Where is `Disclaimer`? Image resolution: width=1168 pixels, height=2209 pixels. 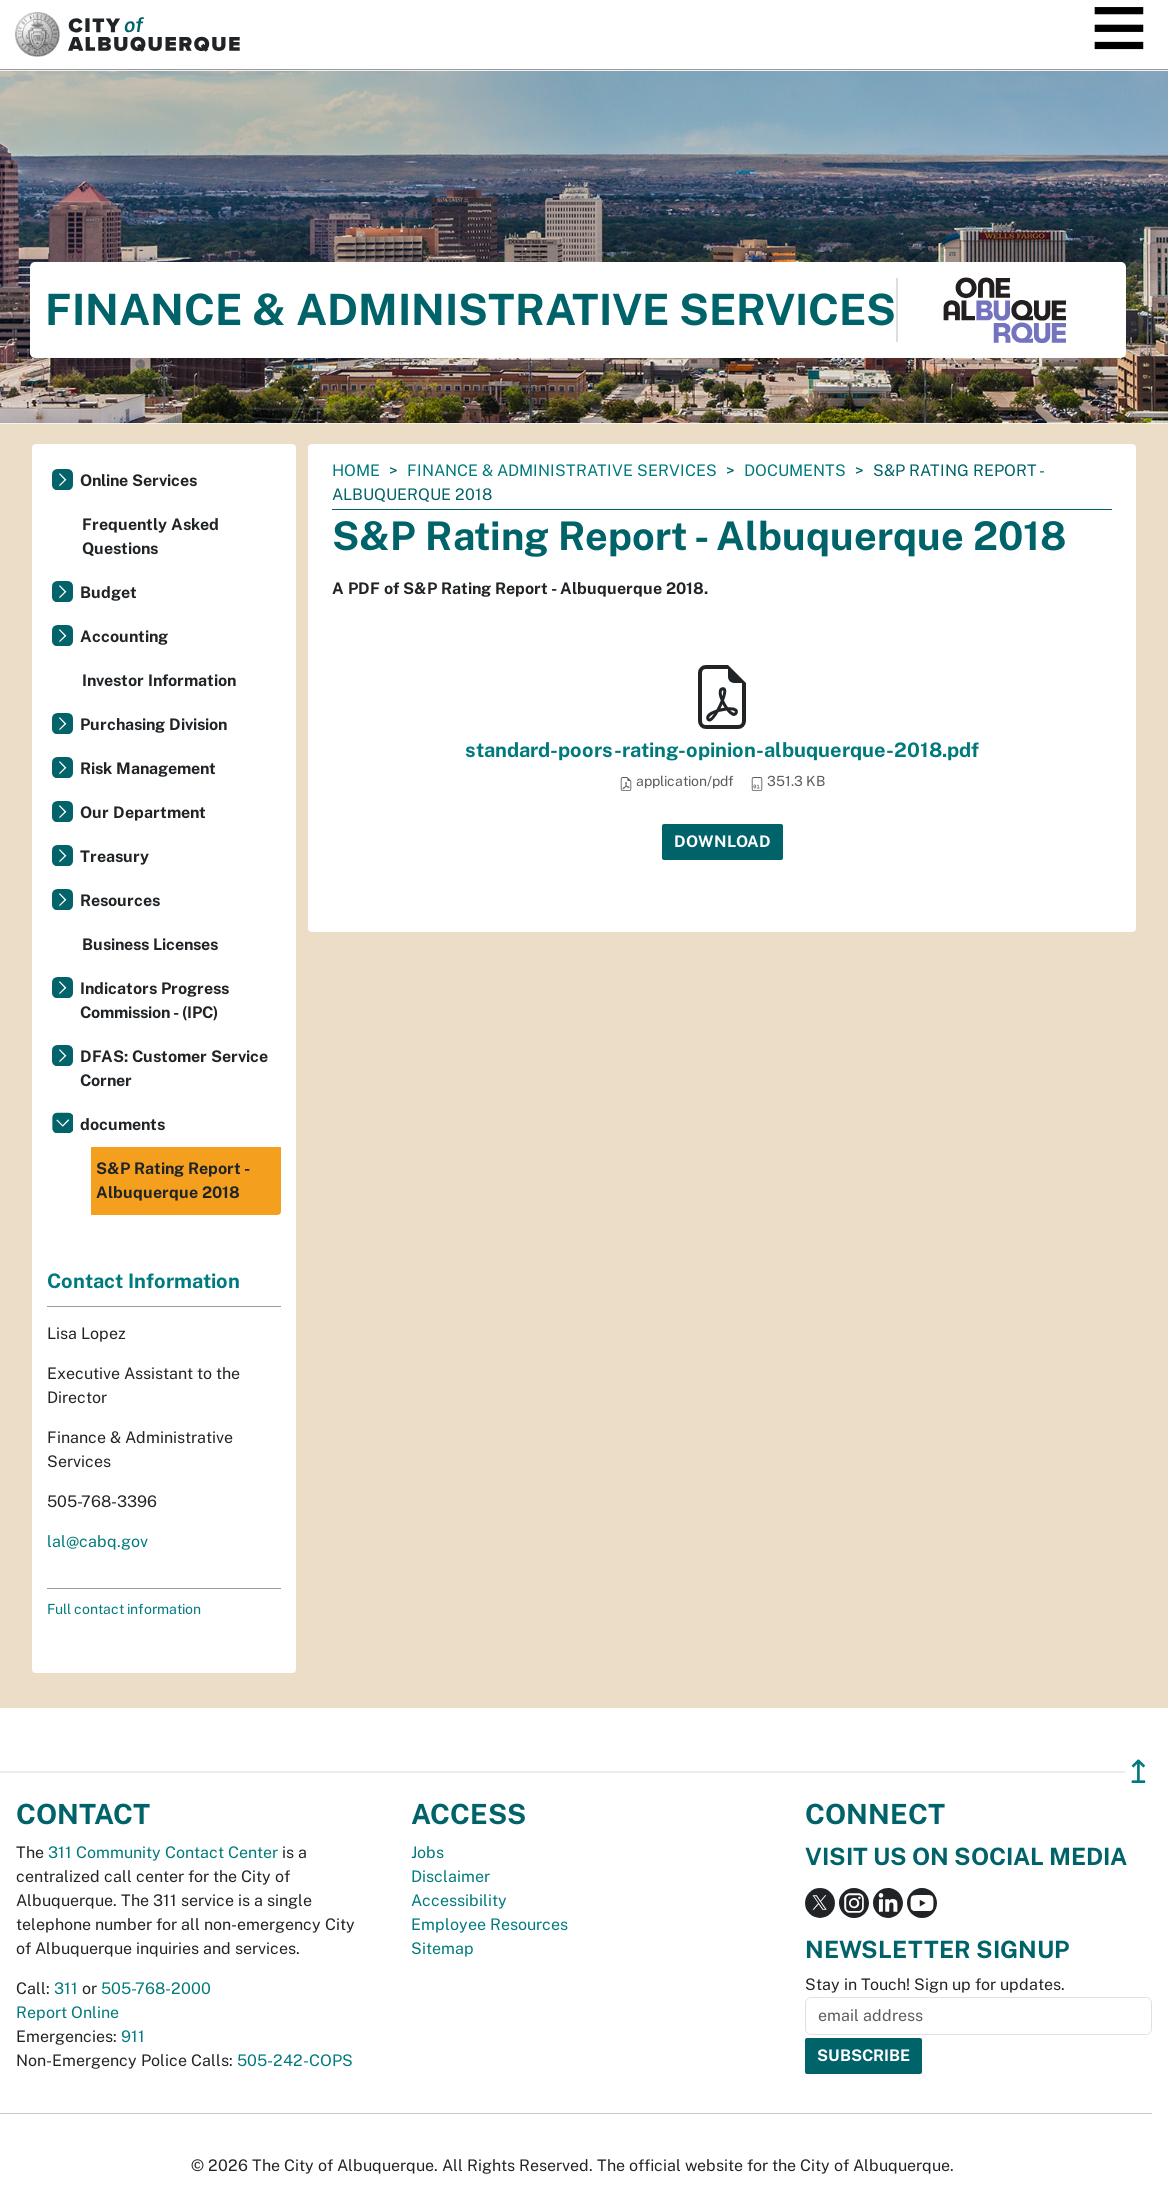 Disclaimer is located at coordinates (450, 1876).